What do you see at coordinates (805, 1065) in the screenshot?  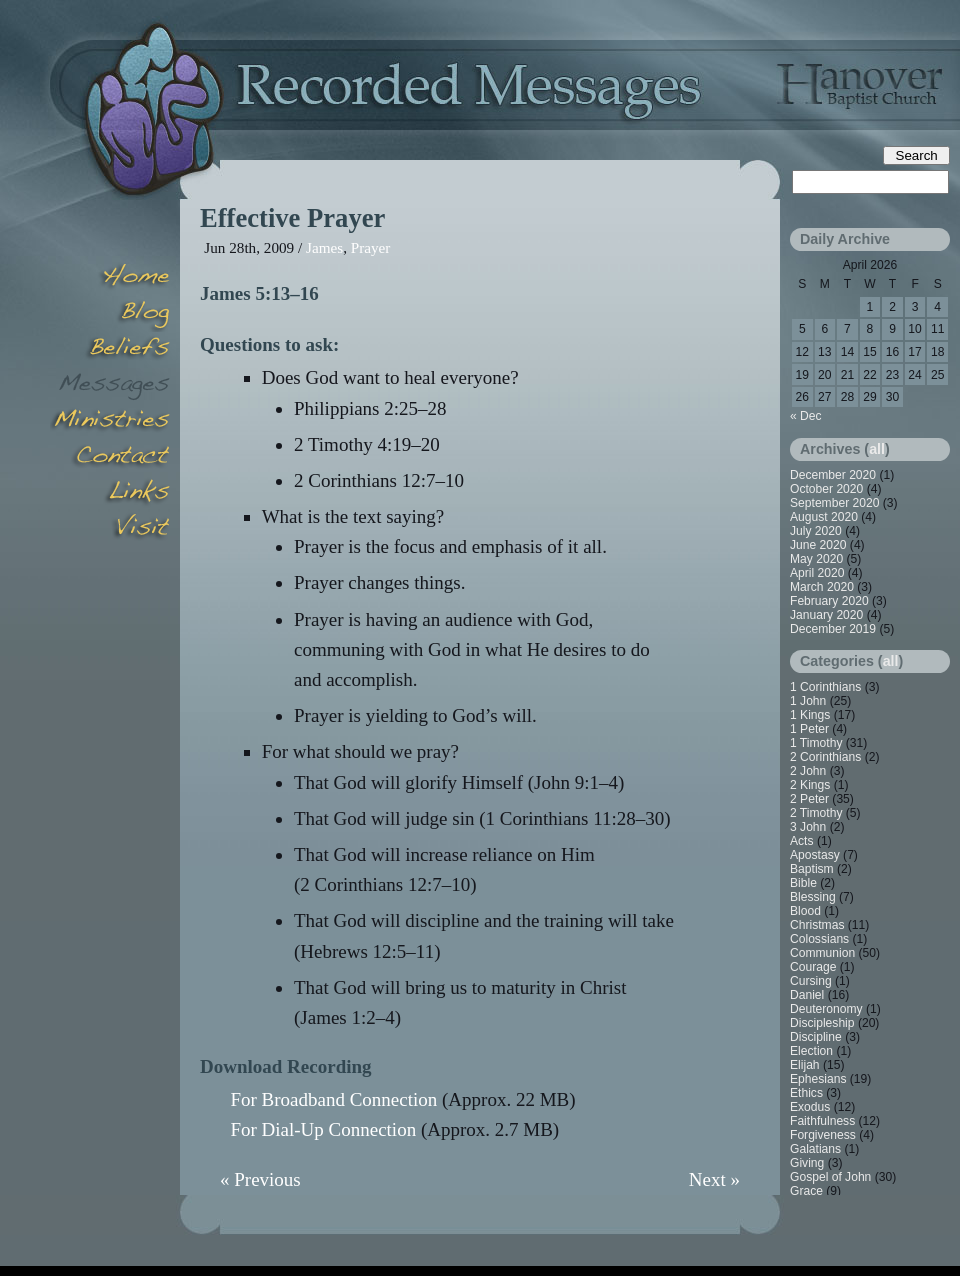 I see `Elijah` at bounding box center [805, 1065].